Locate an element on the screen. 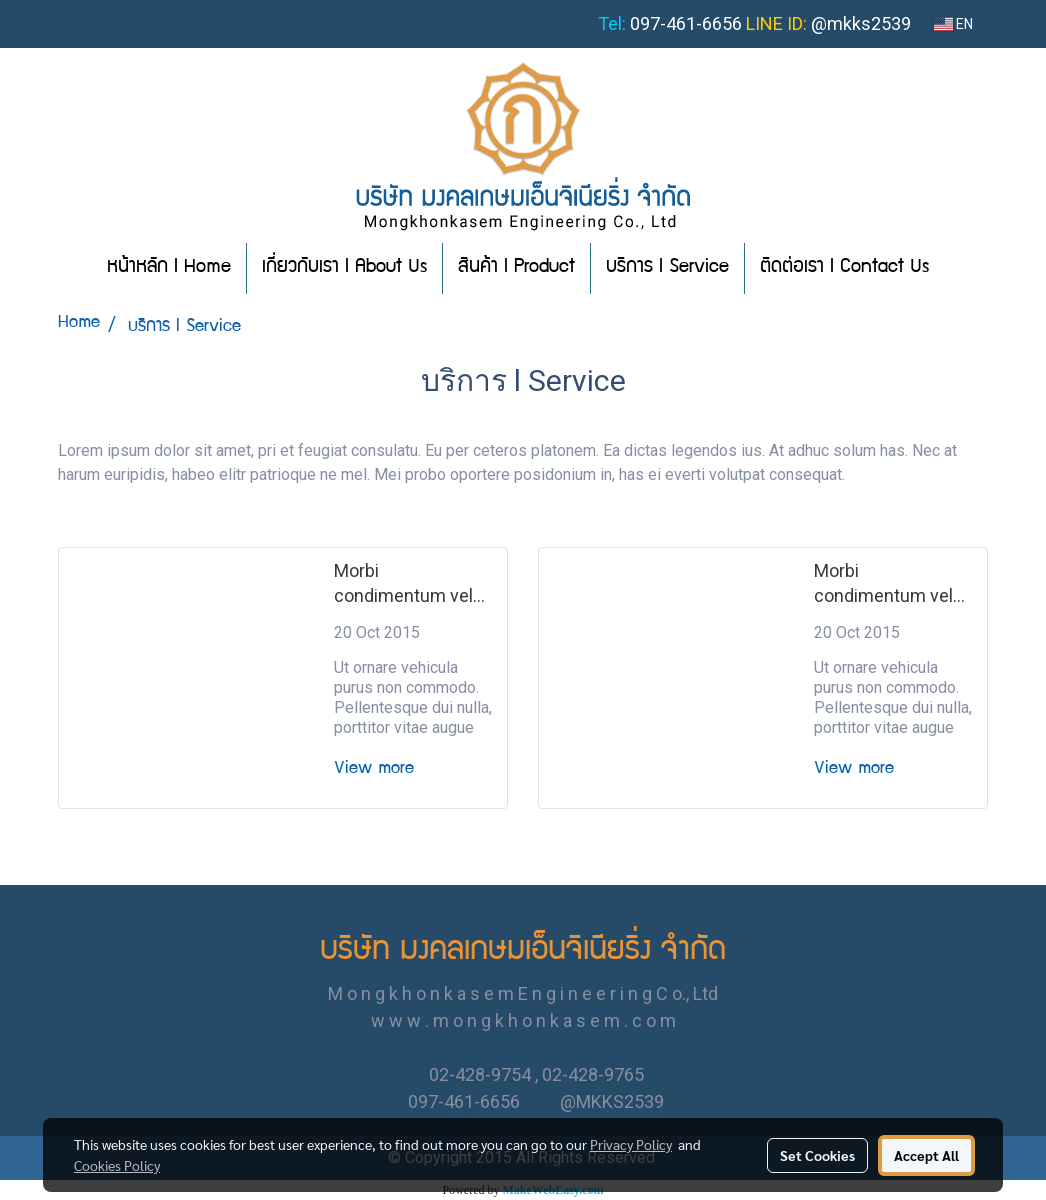  หน้าหลัก l Home is located at coordinates (169, 268).